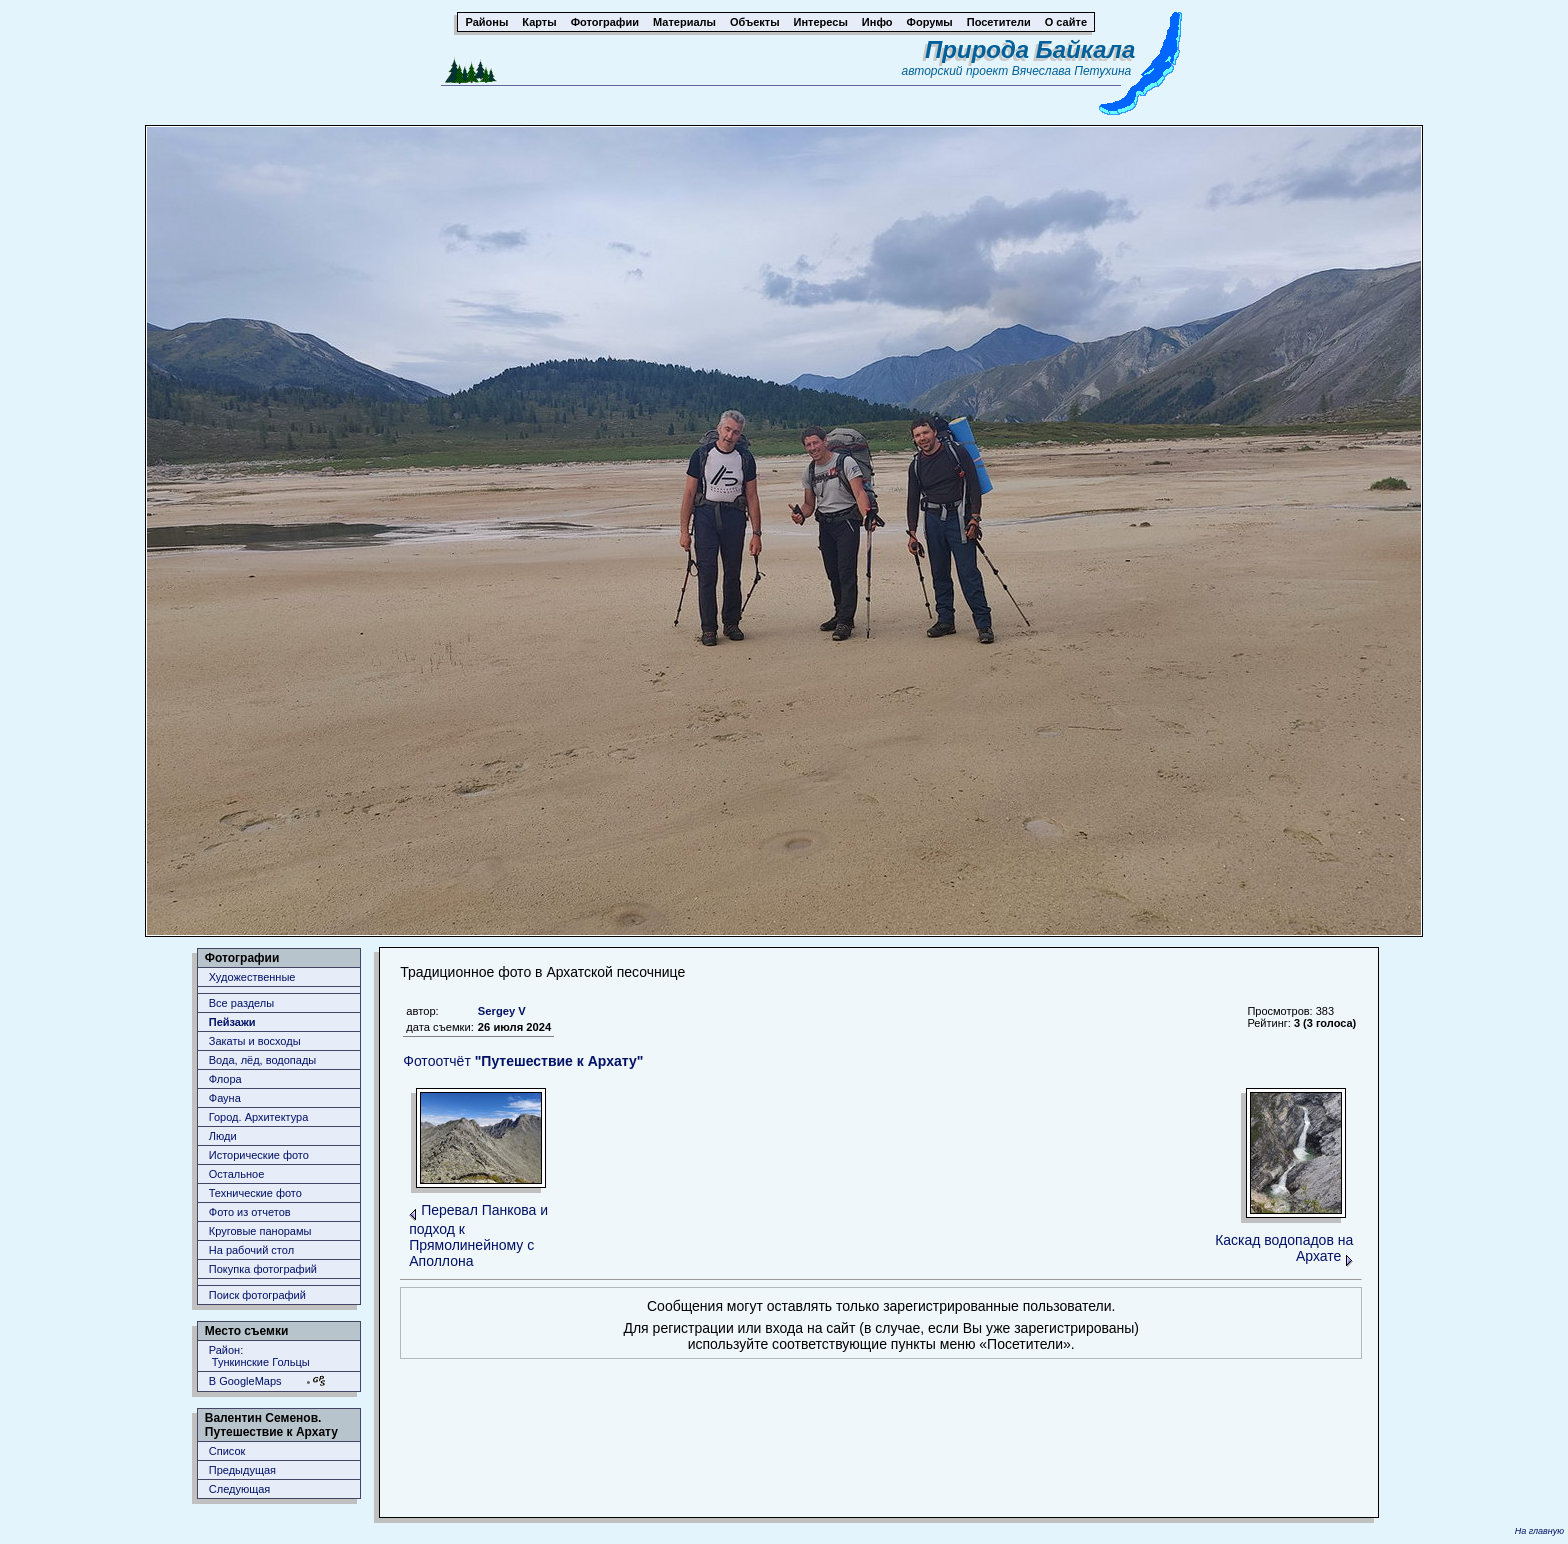  What do you see at coordinates (245, 1381) in the screenshot?
I see `В GoogleMaps` at bounding box center [245, 1381].